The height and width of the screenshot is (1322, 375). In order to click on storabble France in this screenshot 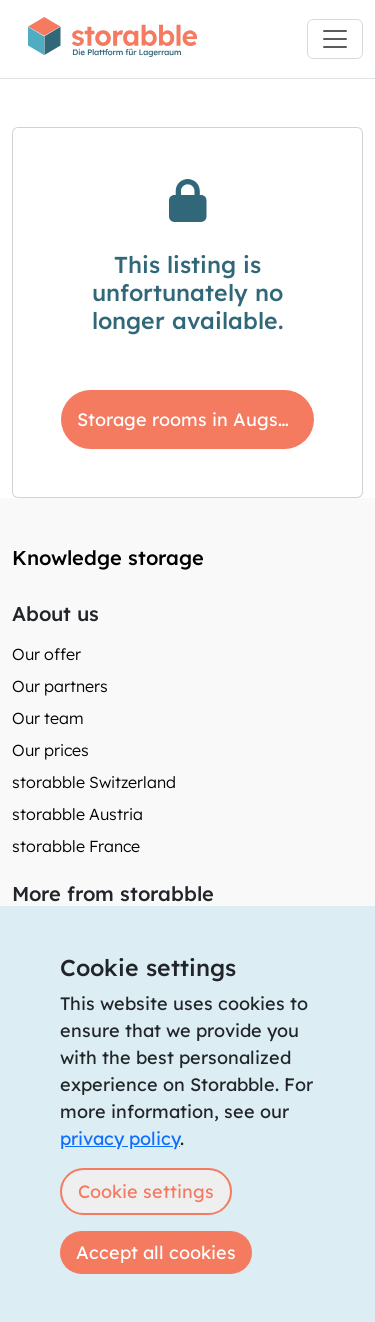, I will do `click(76, 846)`.